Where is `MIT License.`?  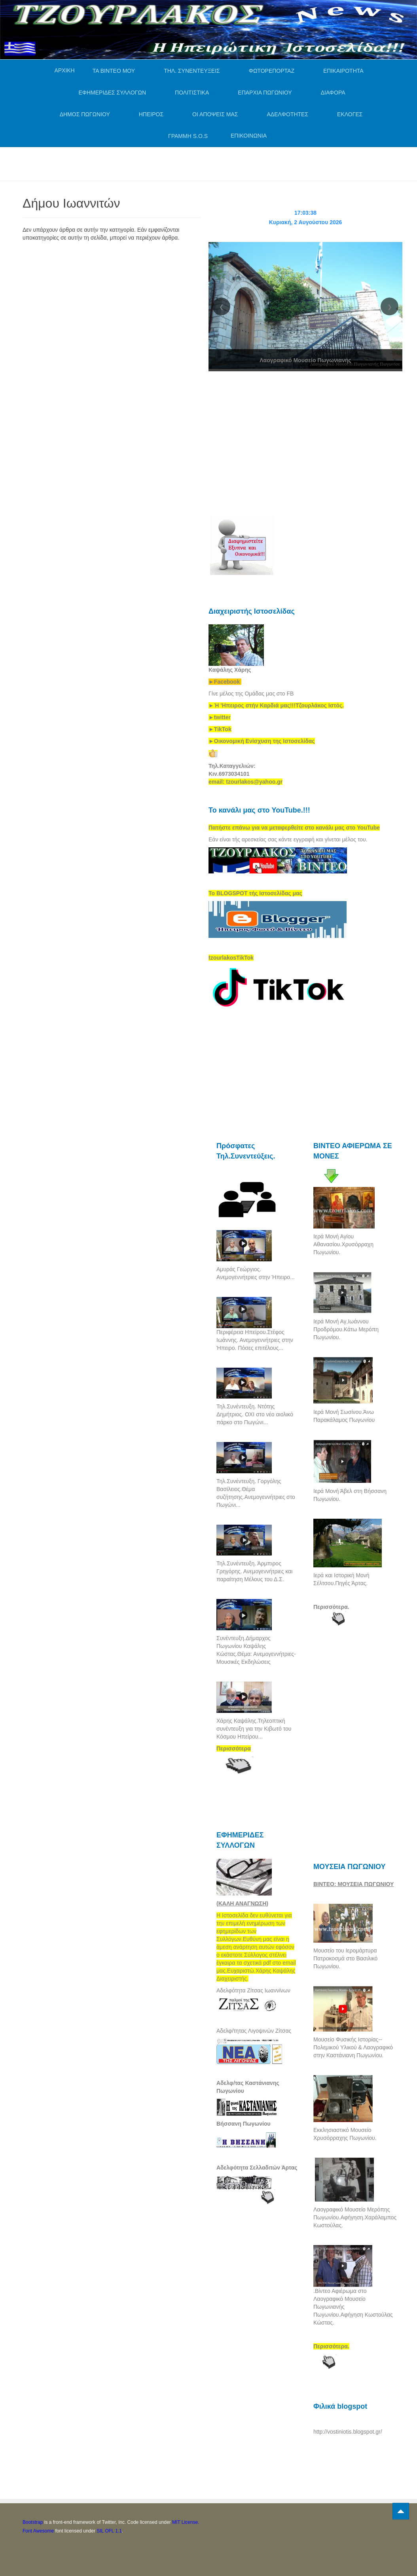
MIT License. is located at coordinates (185, 2522).